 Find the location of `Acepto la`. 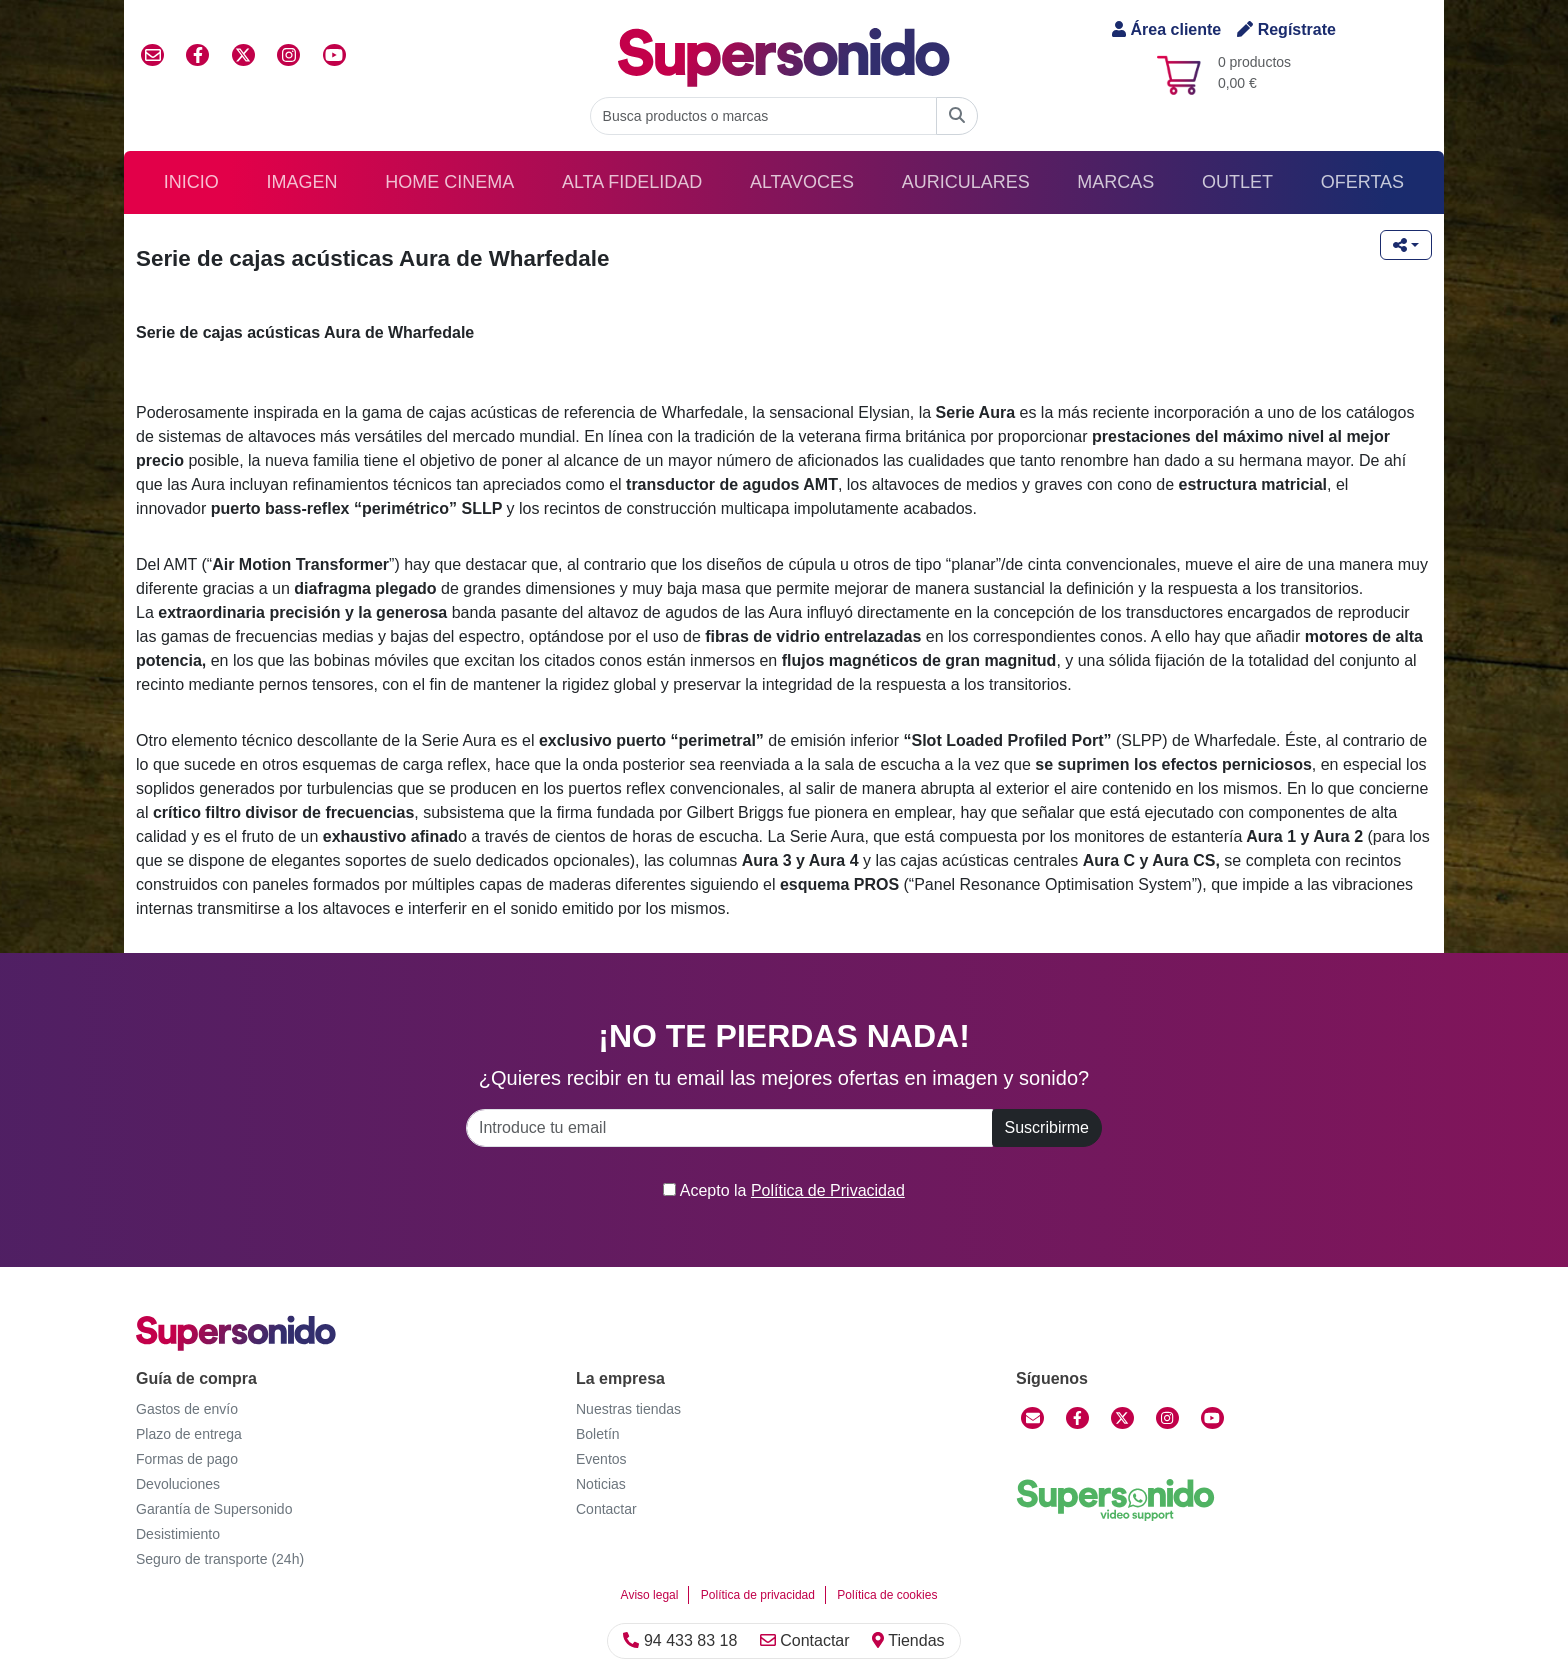

Acepto la is located at coordinates (784, 1190).